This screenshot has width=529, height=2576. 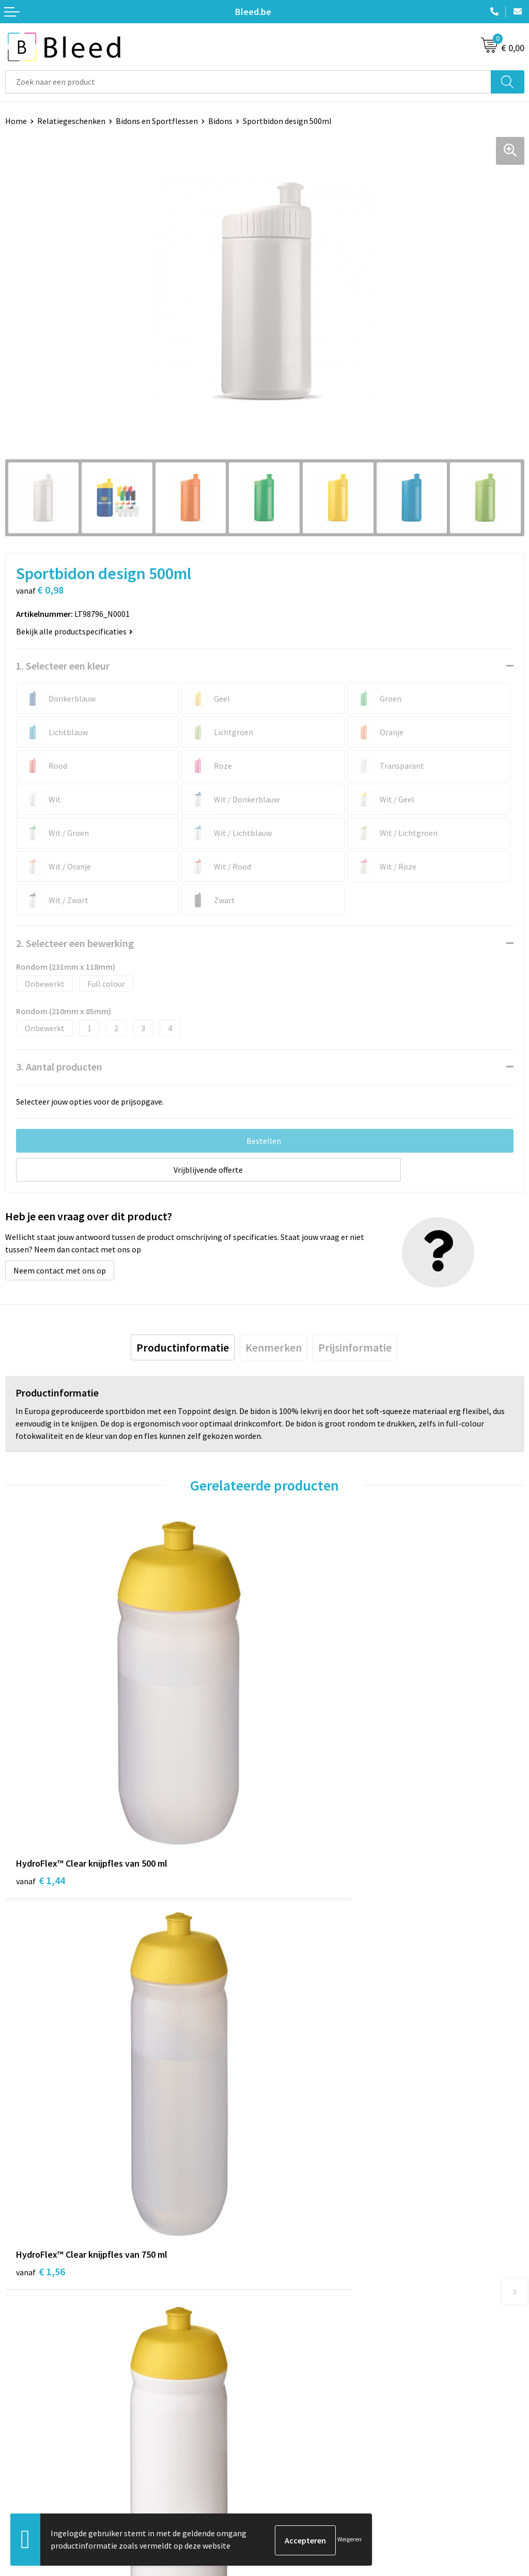 What do you see at coordinates (157, 121) in the screenshot?
I see `Bidons en Sportflessen` at bounding box center [157, 121].